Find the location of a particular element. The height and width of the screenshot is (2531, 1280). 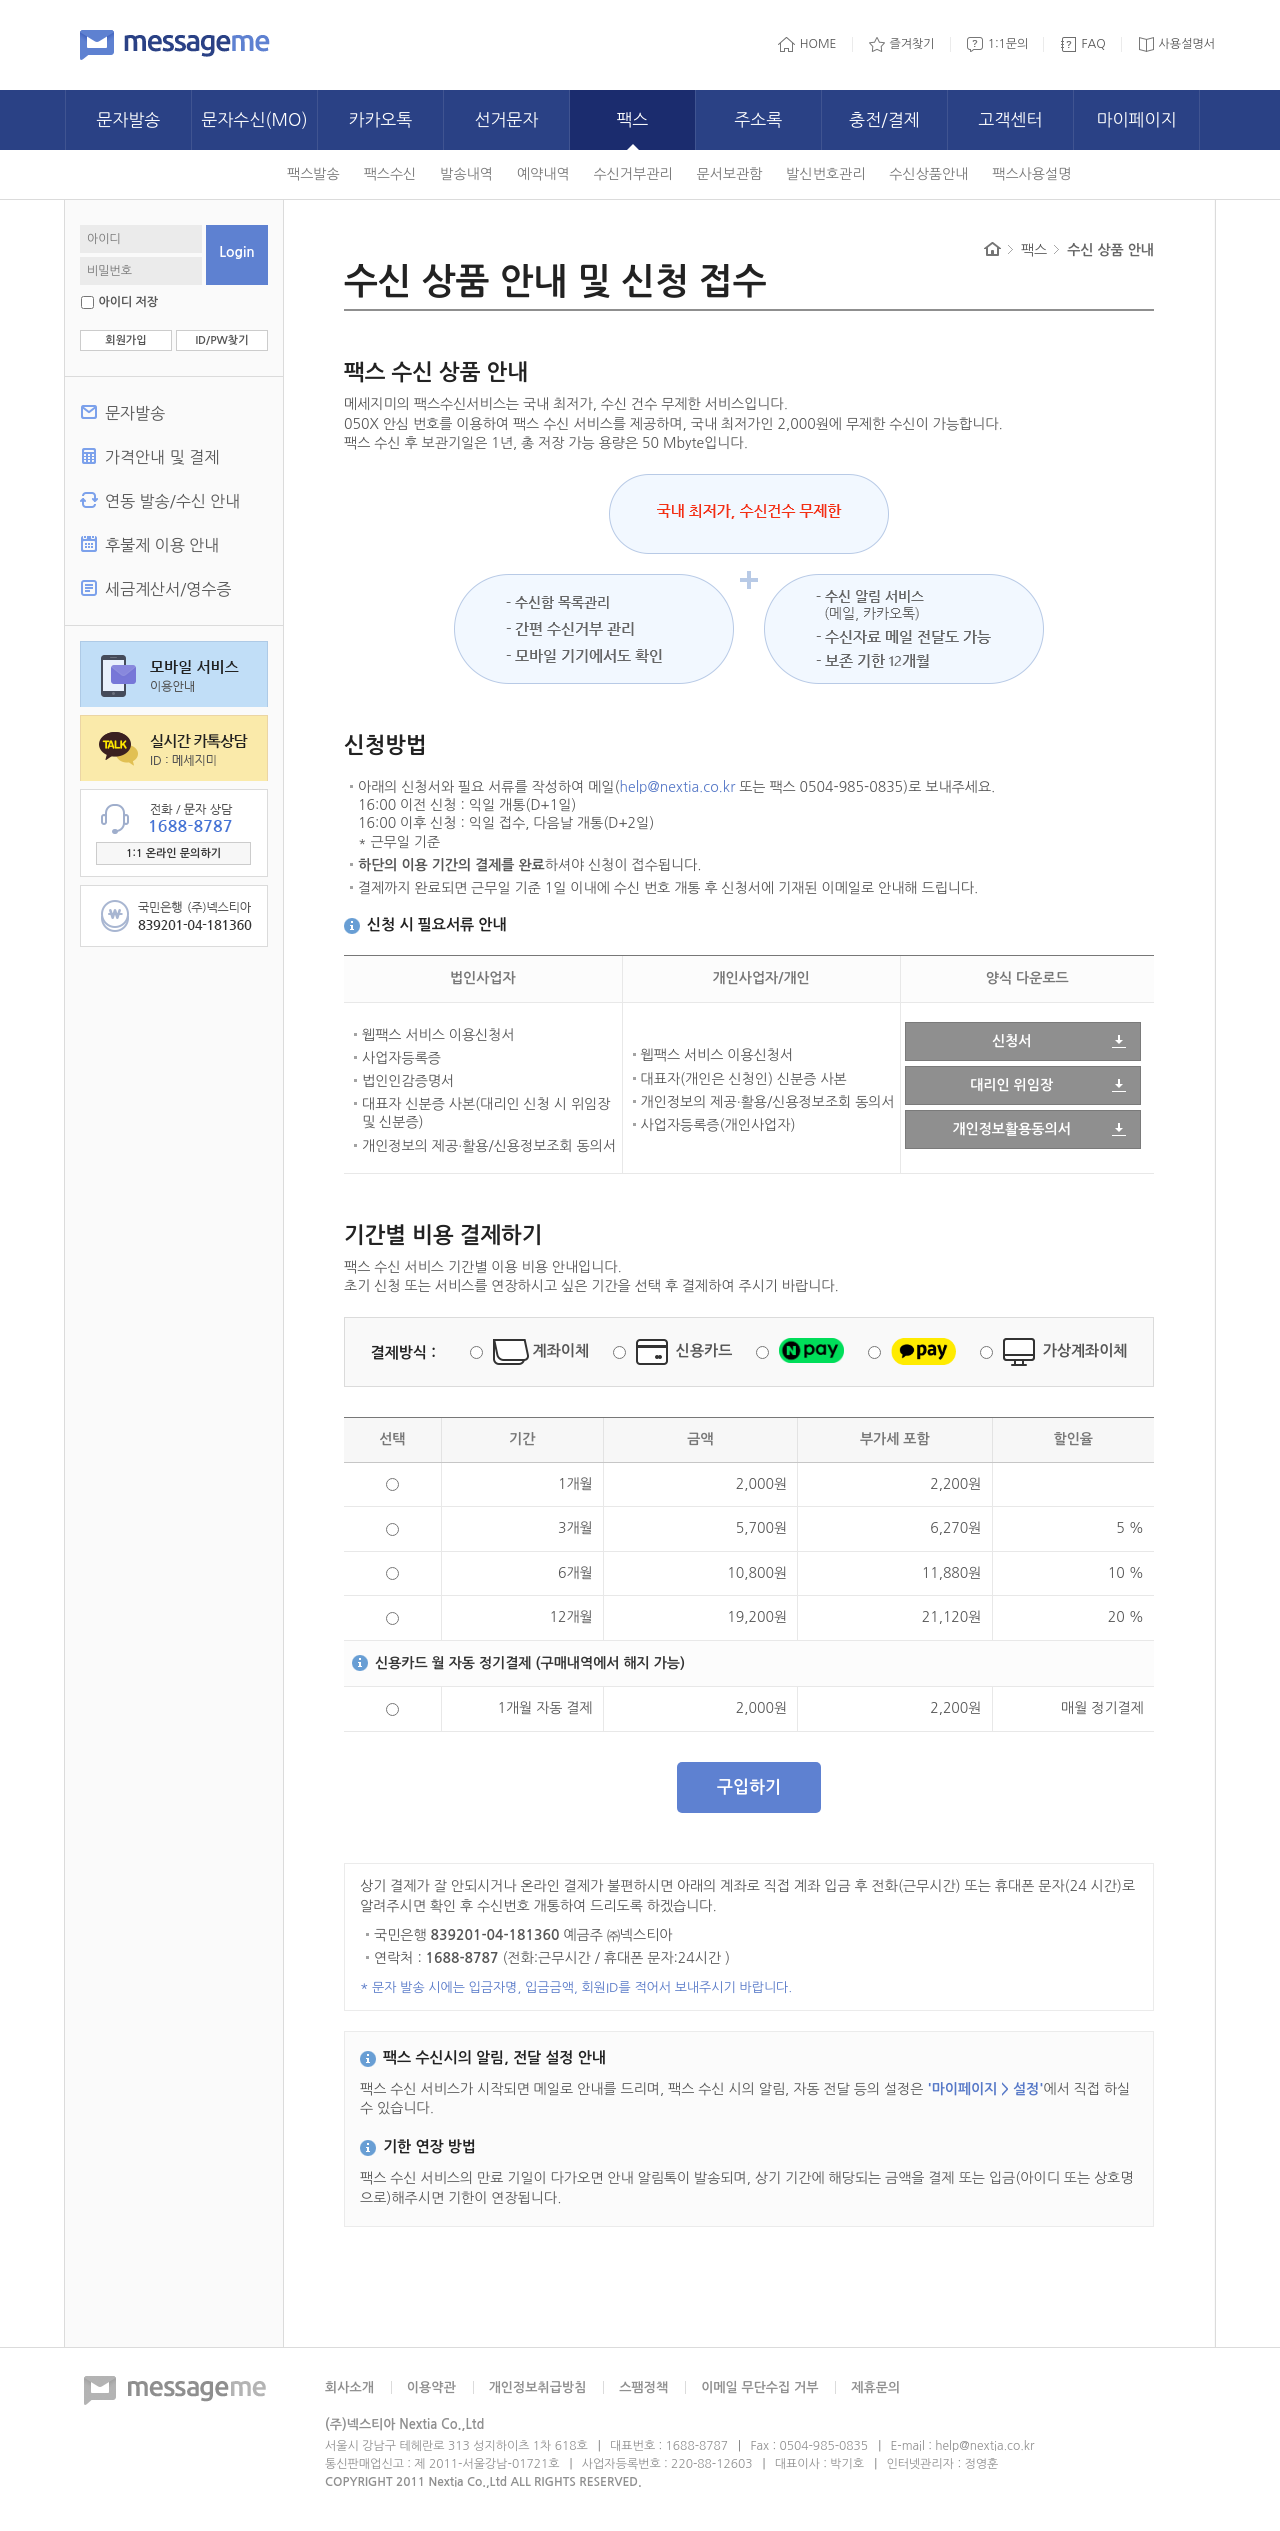

대리인 위임장 is located at coordinates (1011, 1085).